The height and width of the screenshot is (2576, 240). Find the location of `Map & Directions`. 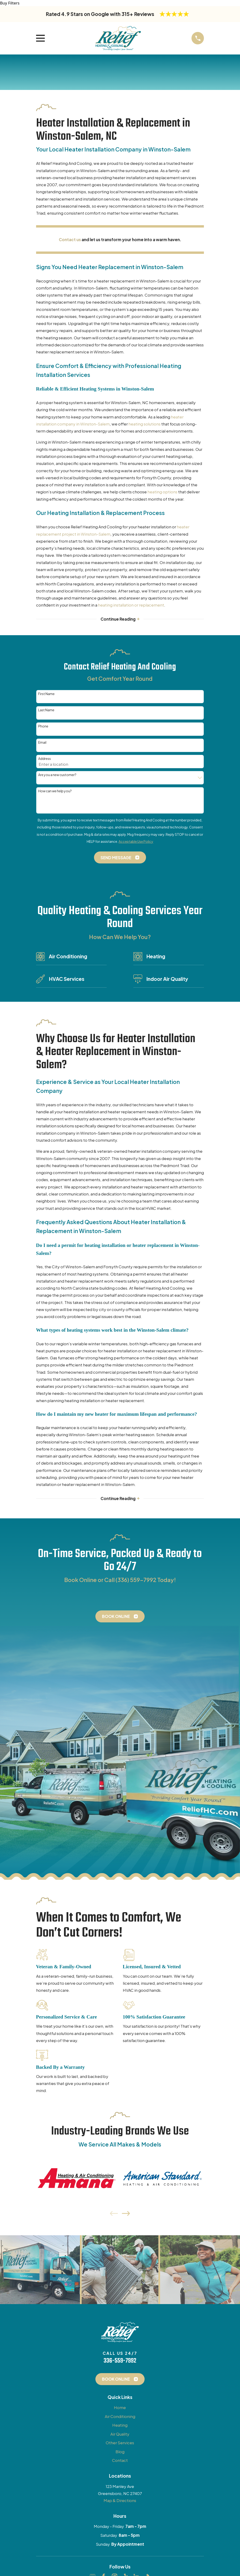

Map & Directions is located at coordinates (120, 2501).